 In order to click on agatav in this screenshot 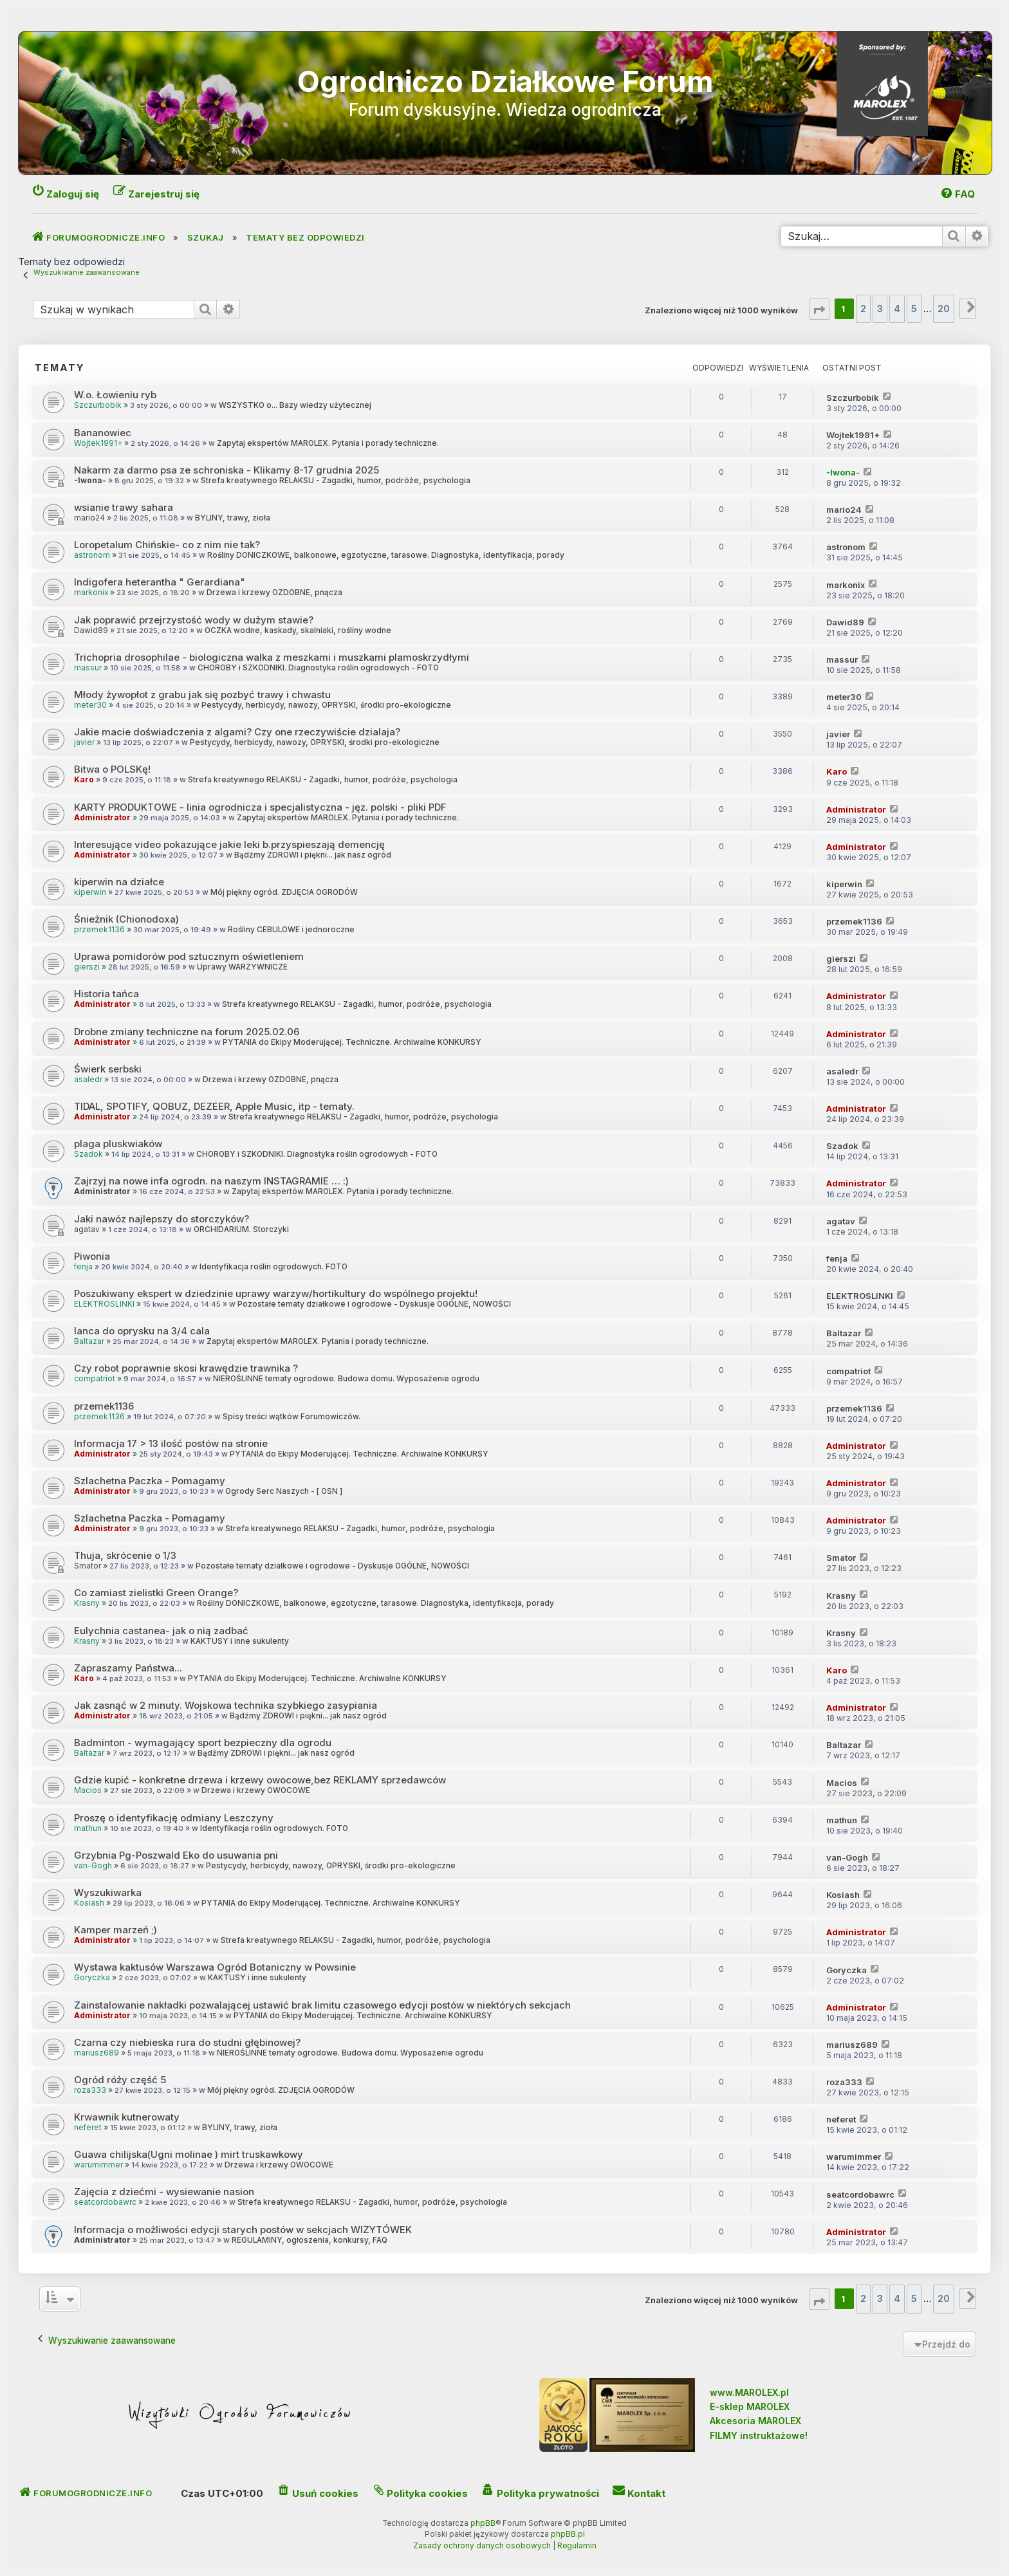, I will do `click(87, 1229)`.